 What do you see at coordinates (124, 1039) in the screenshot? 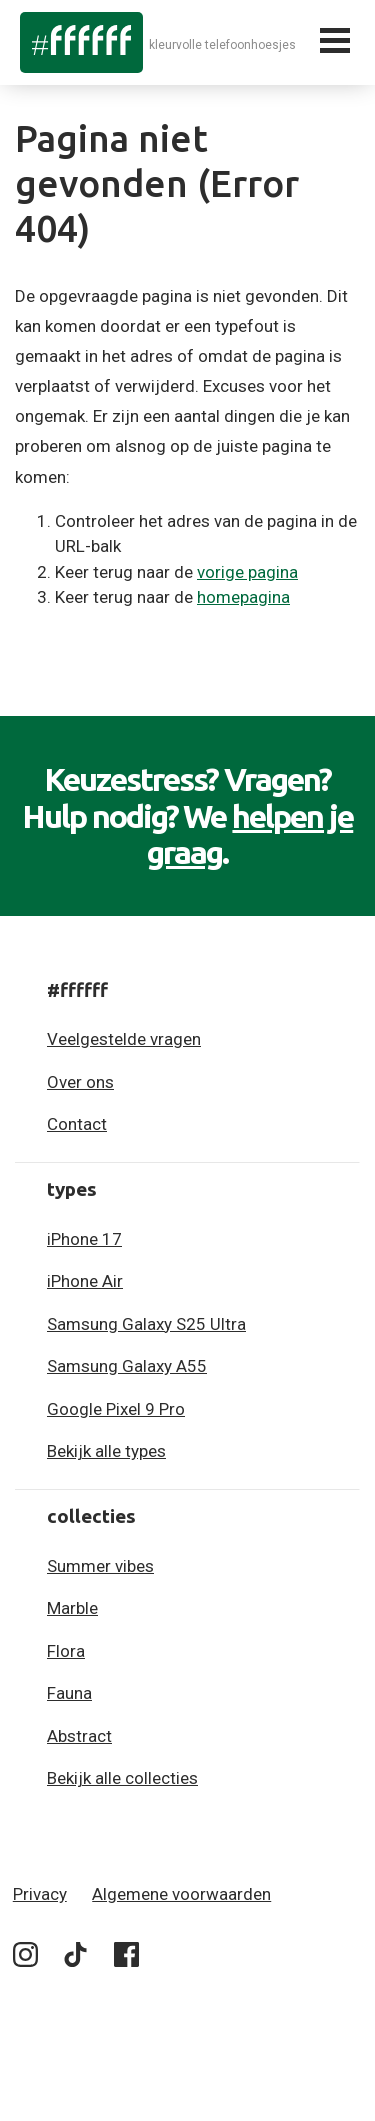
I see `Veelgestelde vragen` at bounding box center [124, 1039].